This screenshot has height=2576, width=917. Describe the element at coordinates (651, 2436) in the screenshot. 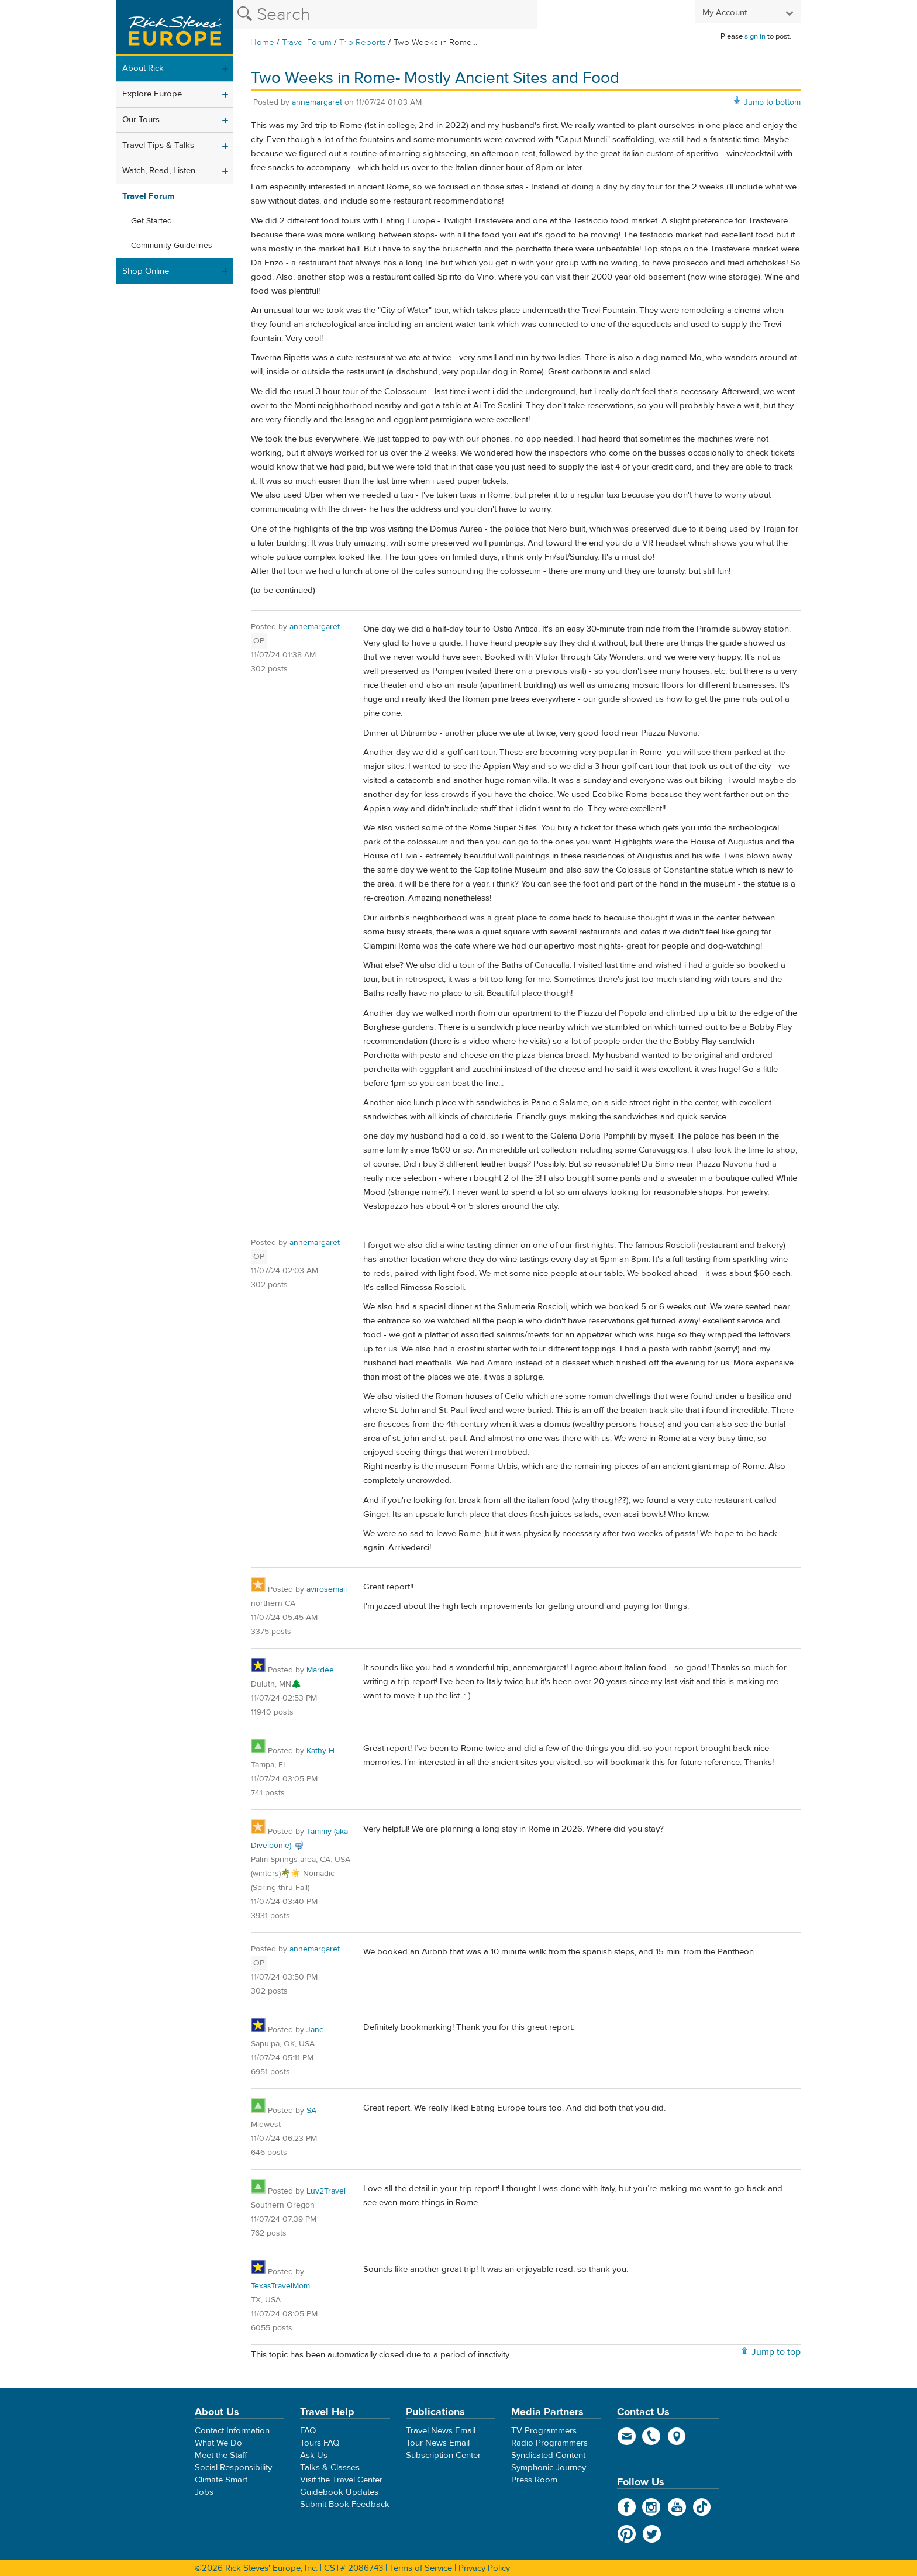

I see `phone` at that location.